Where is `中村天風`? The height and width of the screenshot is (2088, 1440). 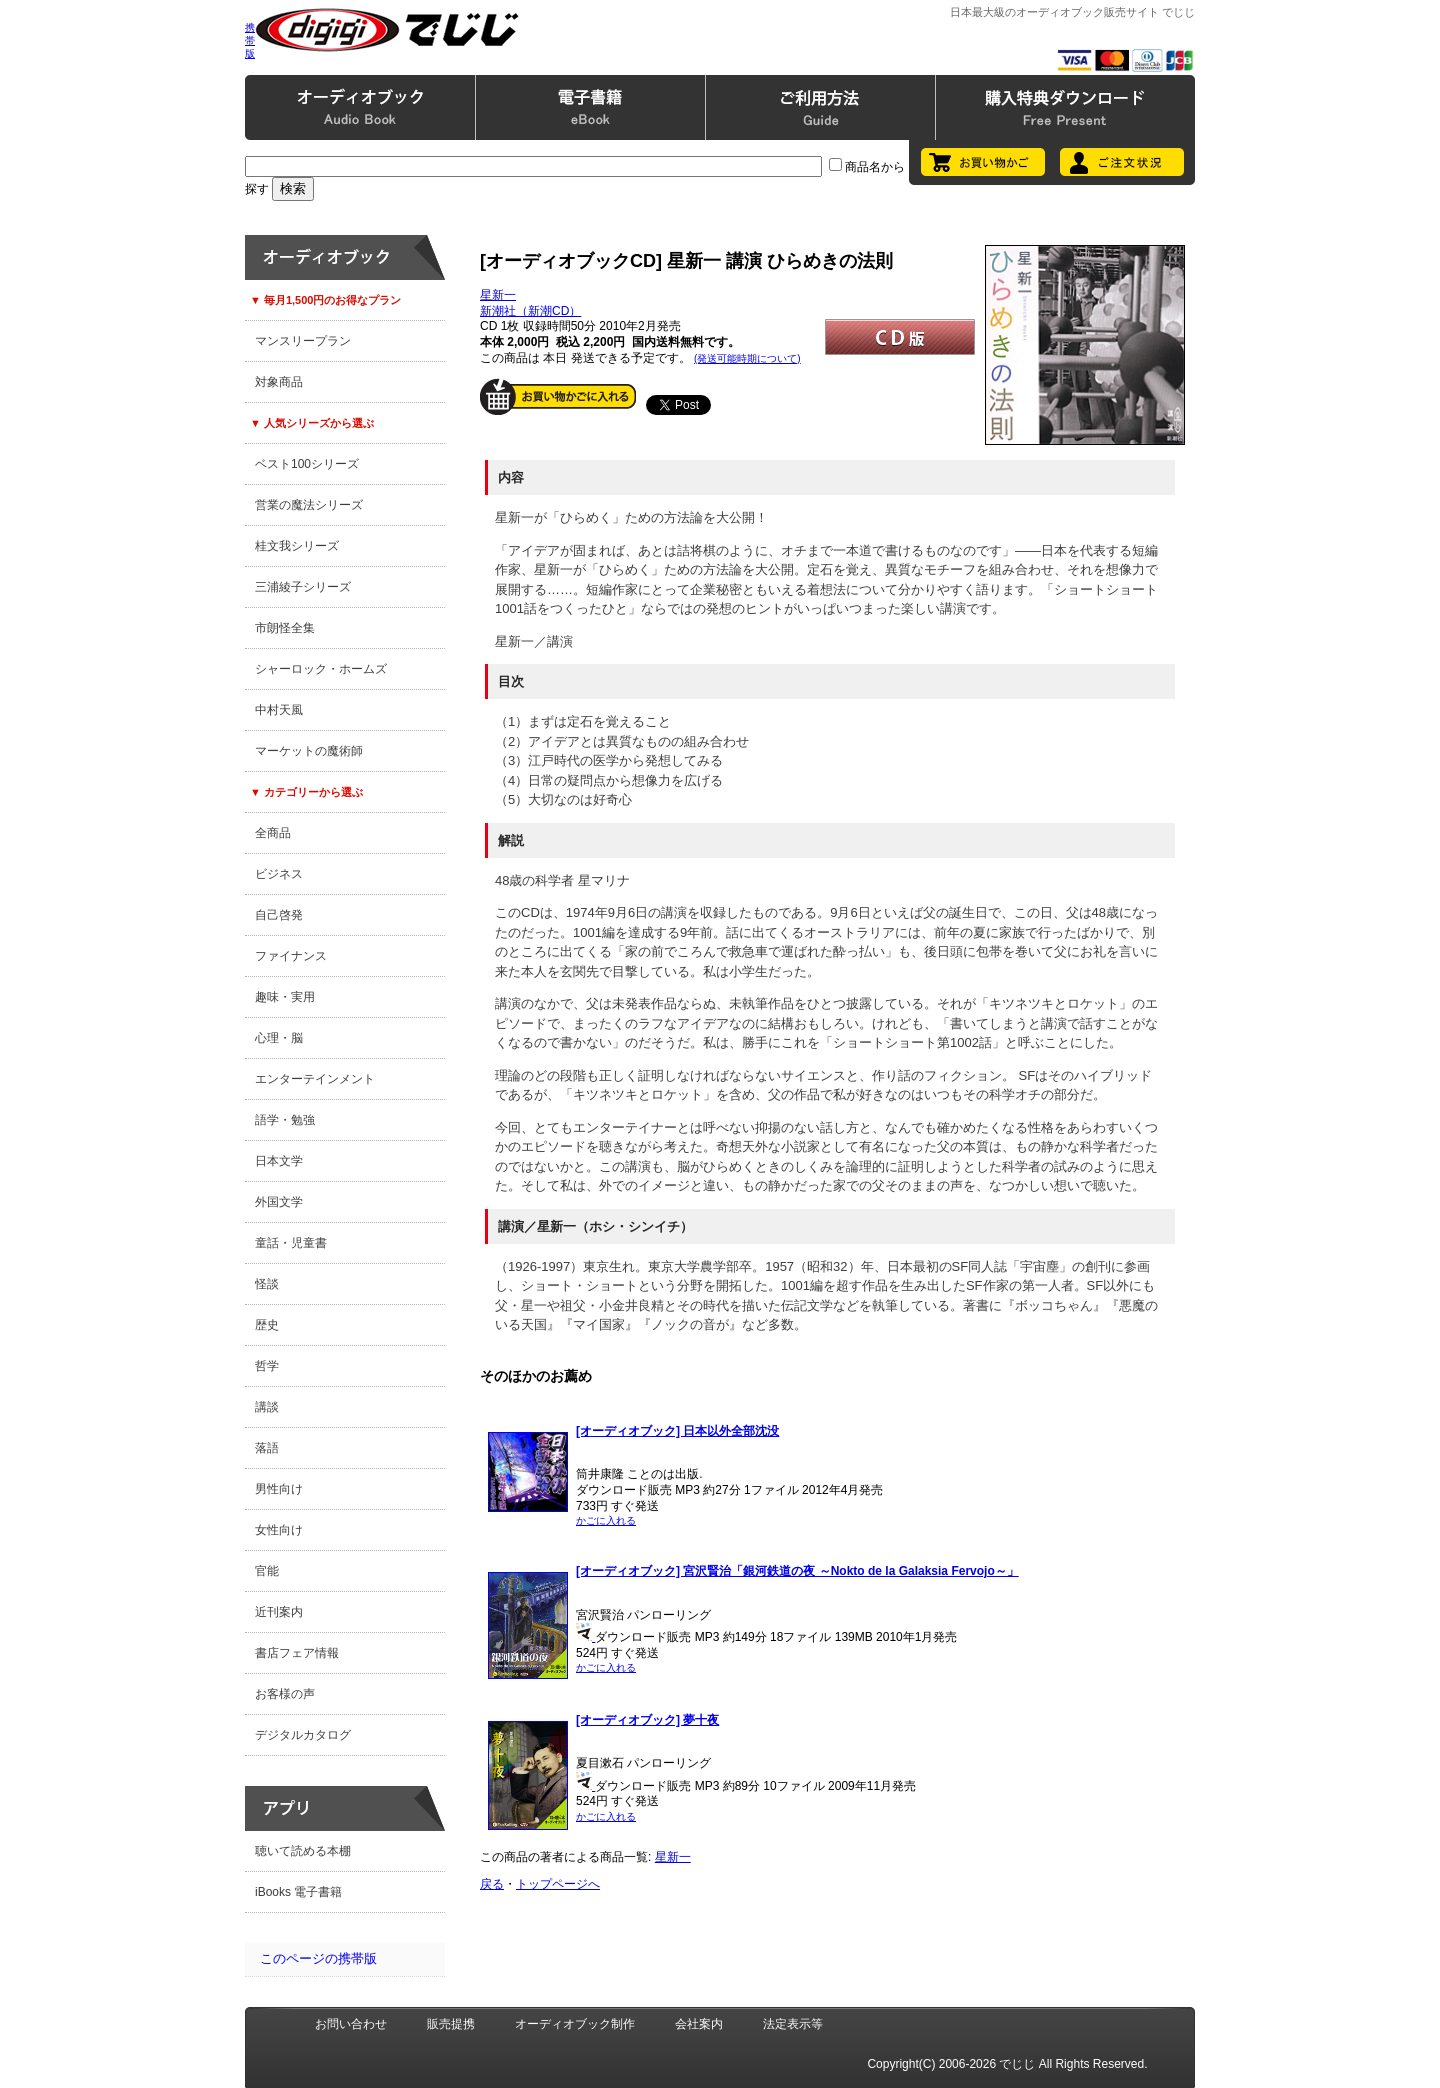 中村天風 is located at coordinates (279, 710).